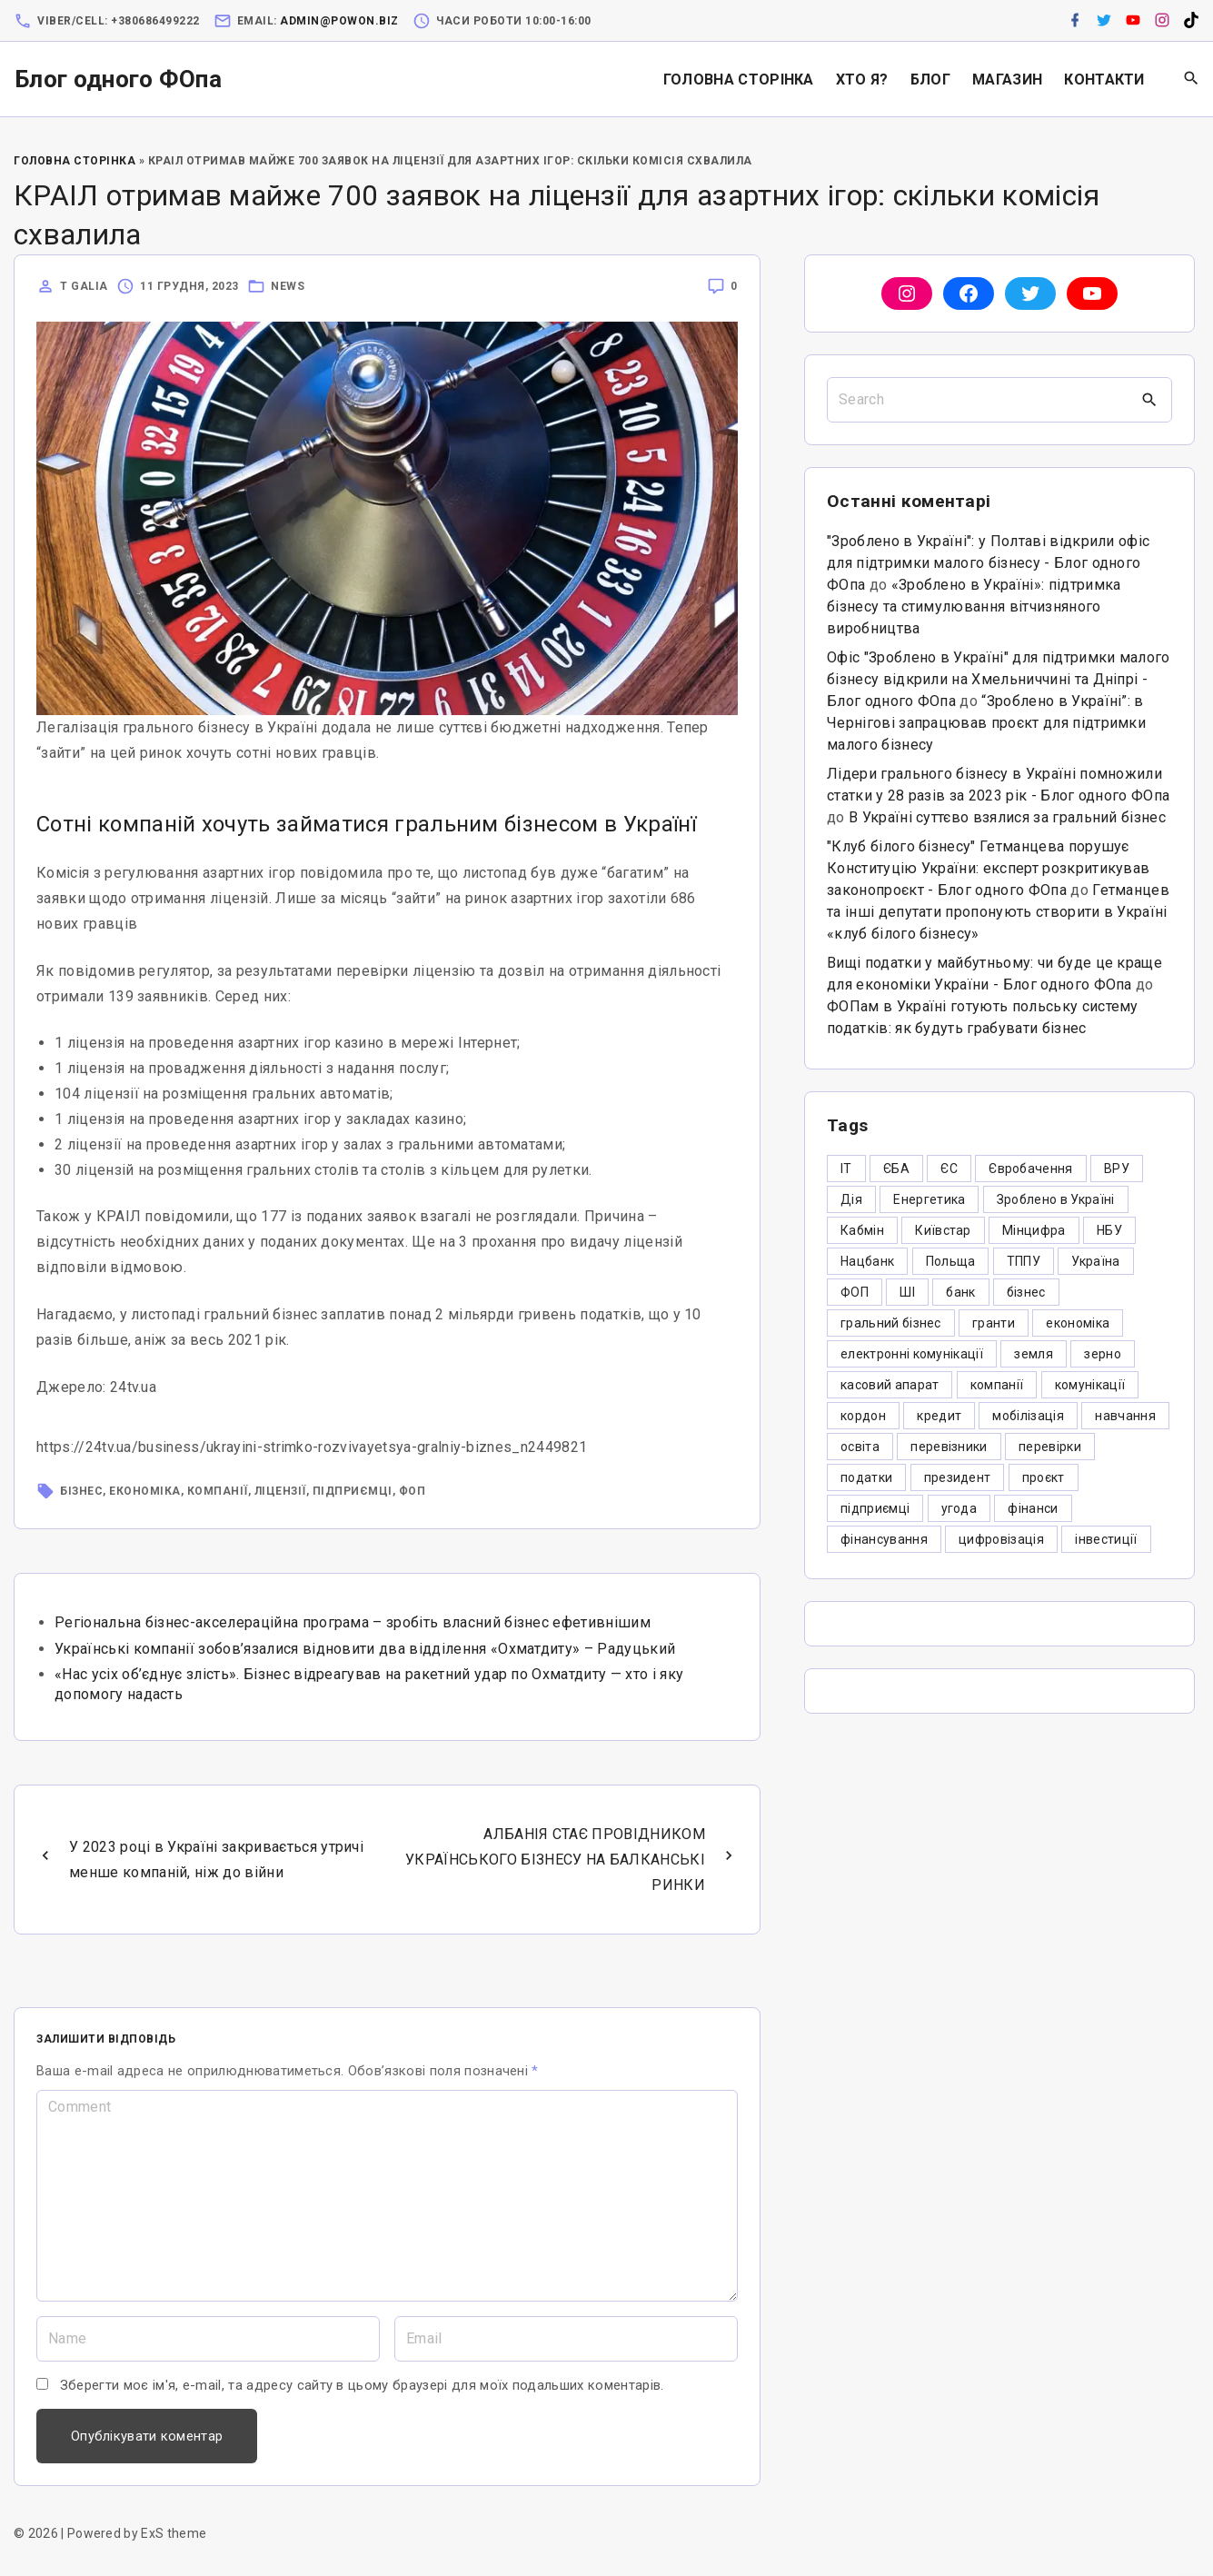  I want to click on економіка, so click(145, 1491).